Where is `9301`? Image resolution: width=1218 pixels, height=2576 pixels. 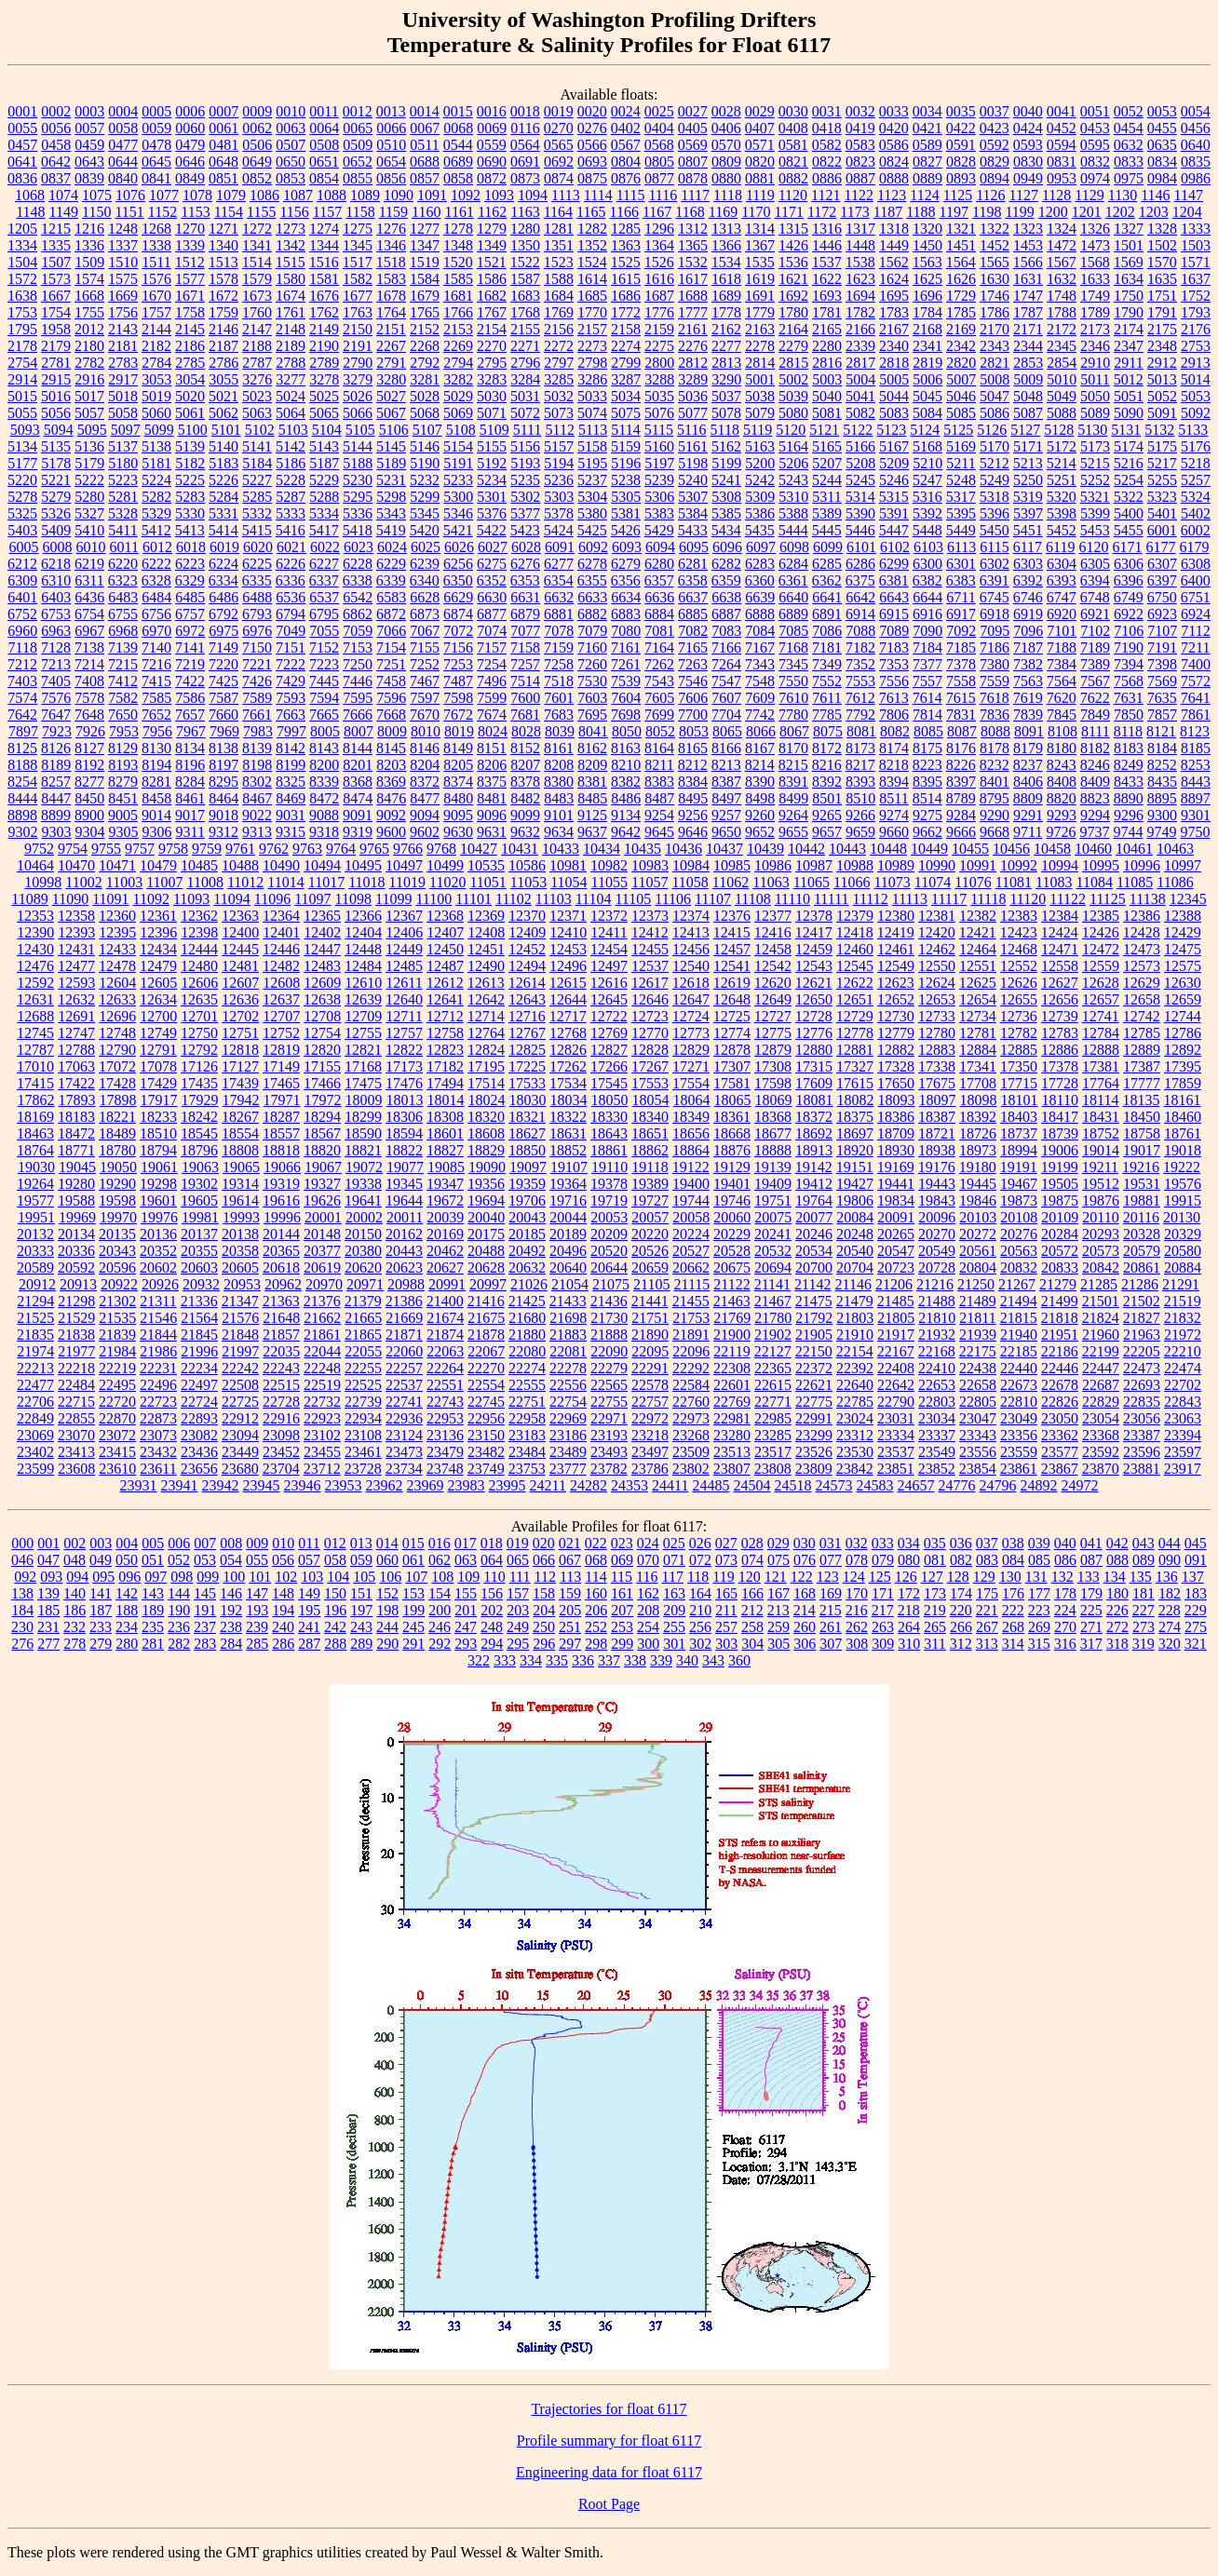 9301 is located at coordinates (1196, 815).